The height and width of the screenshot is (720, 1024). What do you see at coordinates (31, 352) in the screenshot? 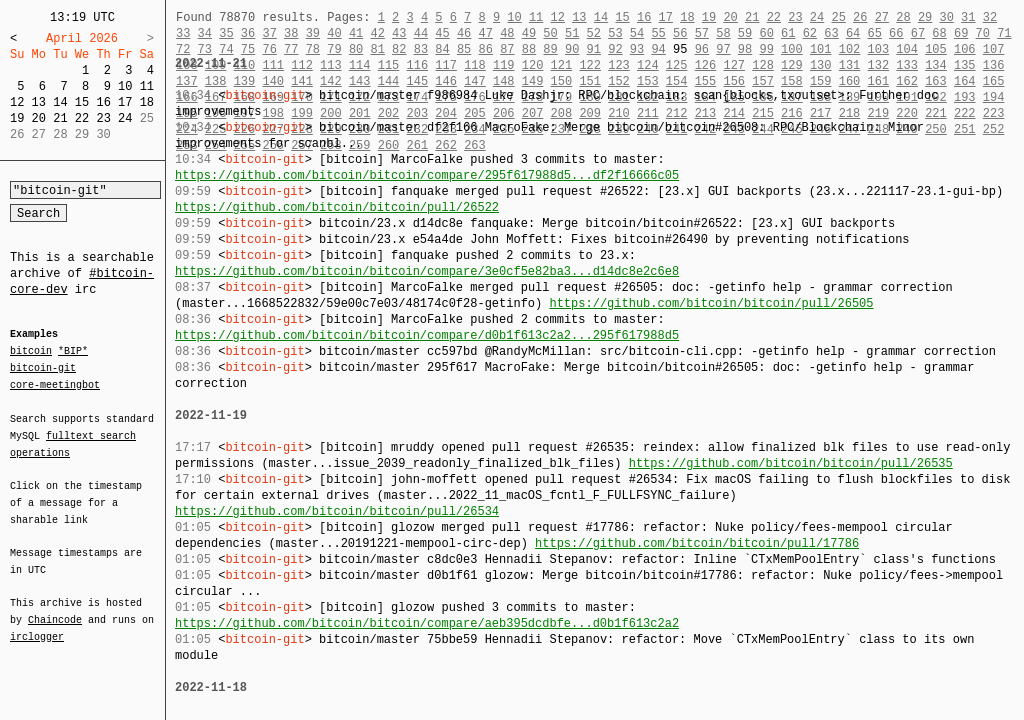
I see `bitcoin` at bounding box center [31, 352].